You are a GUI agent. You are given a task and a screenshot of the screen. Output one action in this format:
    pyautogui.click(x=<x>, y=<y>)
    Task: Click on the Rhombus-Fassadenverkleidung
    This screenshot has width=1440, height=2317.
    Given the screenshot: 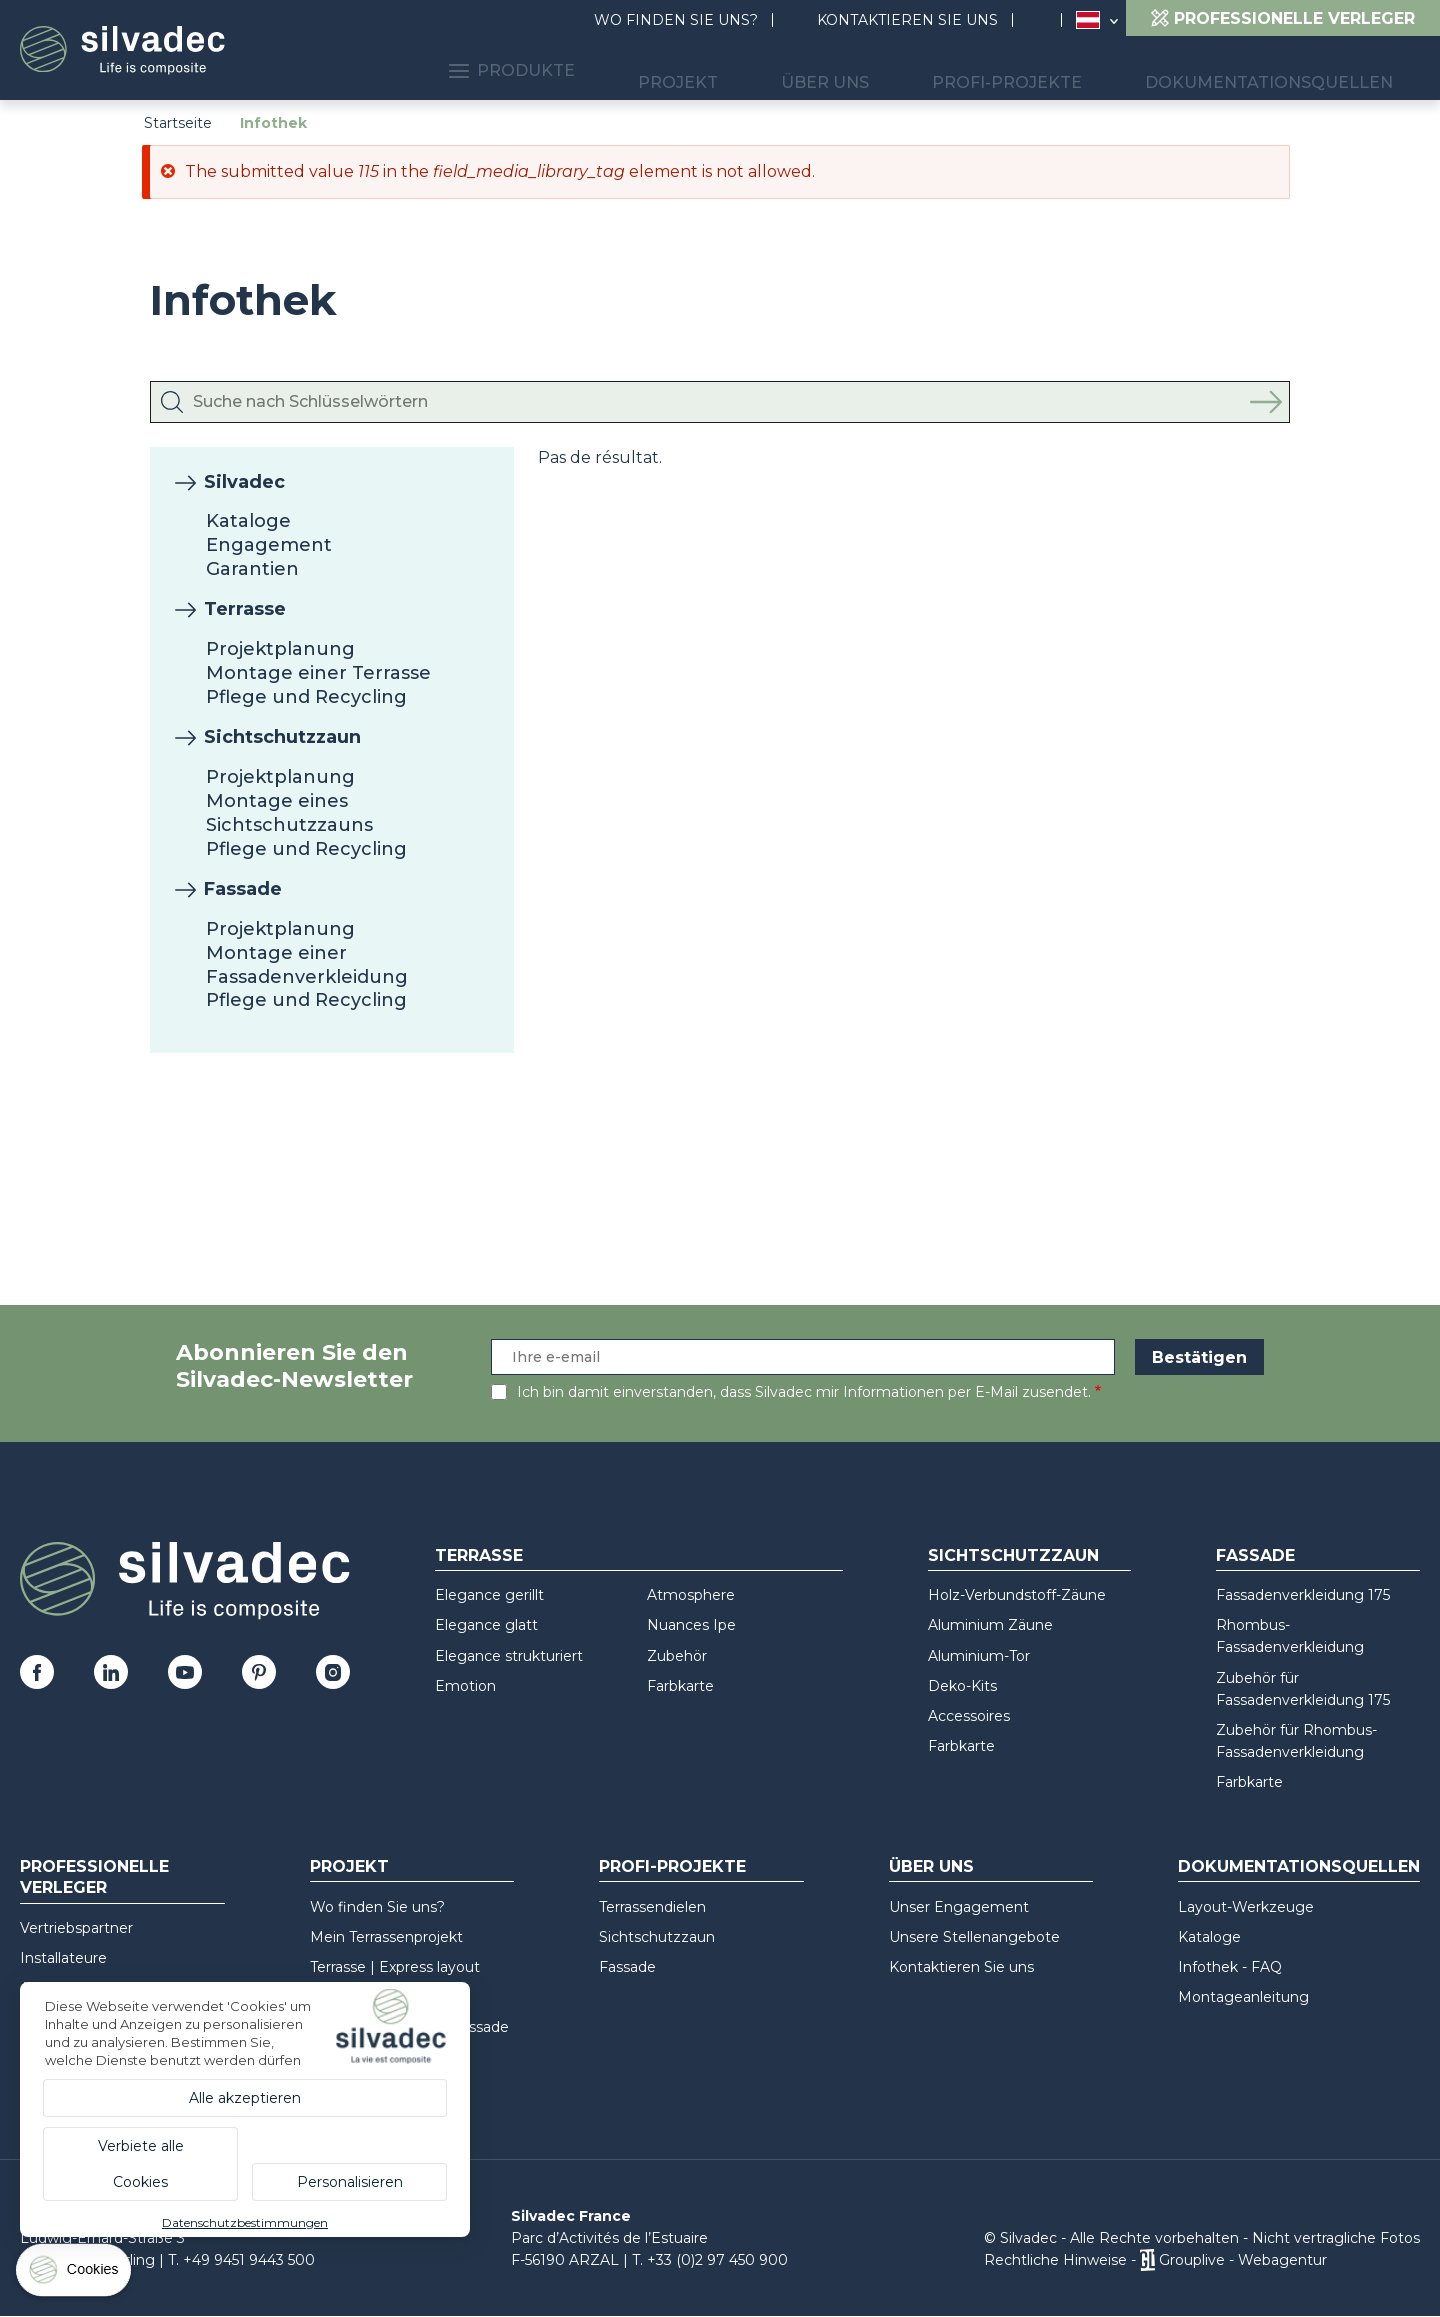 What is the action you would take?
    pyautogui.click(x=1290, y=1636)
    